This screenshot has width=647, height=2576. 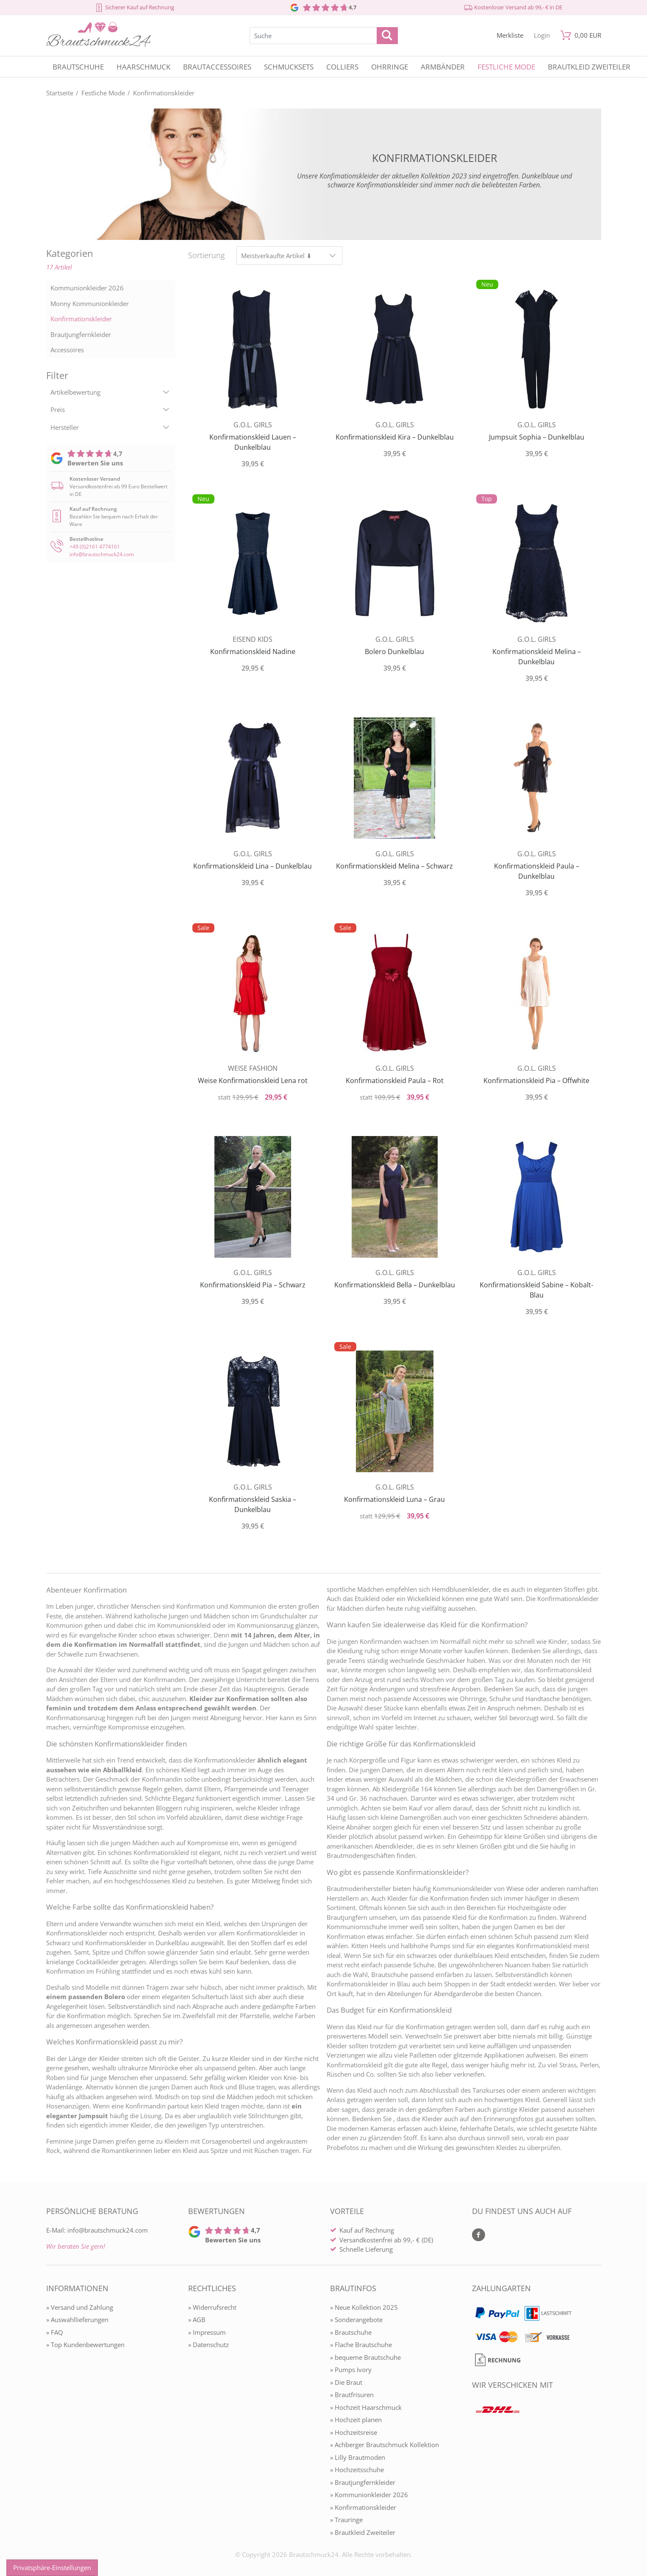 I want to click on » Achberger Brautschmuck Kollektion, so click(x=384, y=2444).